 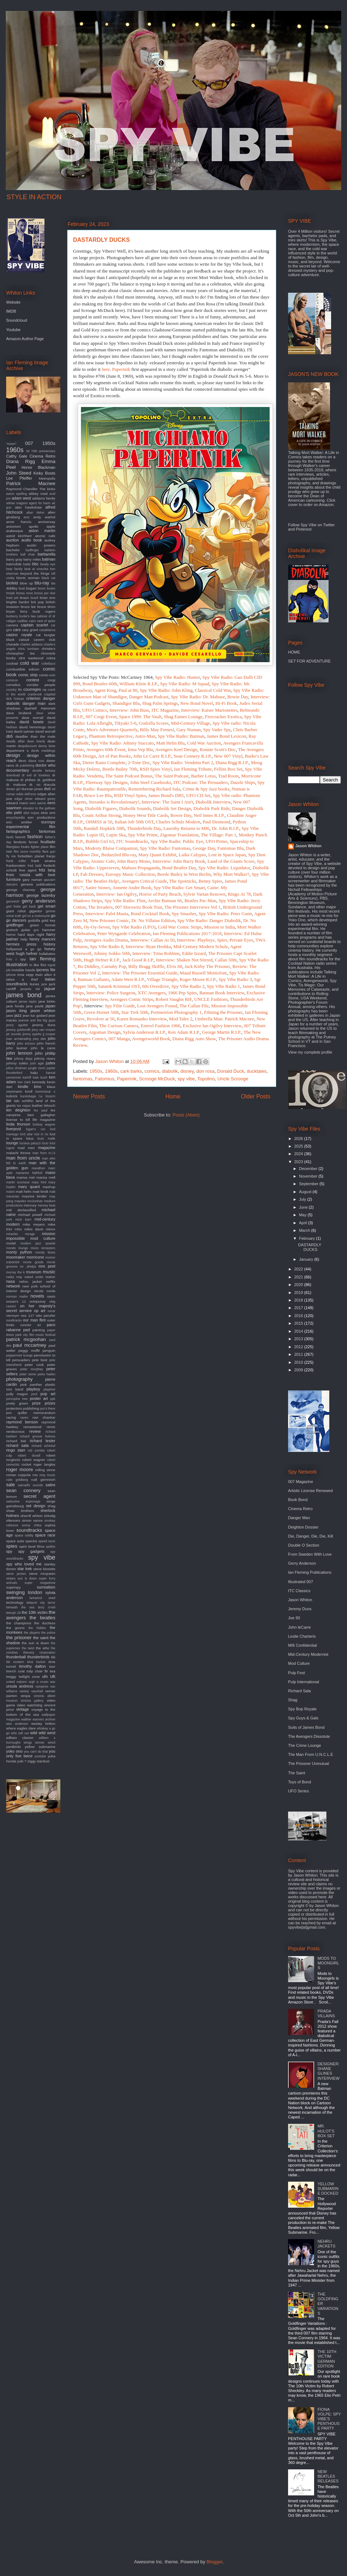 I want to click on network, so click(x=13, y=1286).